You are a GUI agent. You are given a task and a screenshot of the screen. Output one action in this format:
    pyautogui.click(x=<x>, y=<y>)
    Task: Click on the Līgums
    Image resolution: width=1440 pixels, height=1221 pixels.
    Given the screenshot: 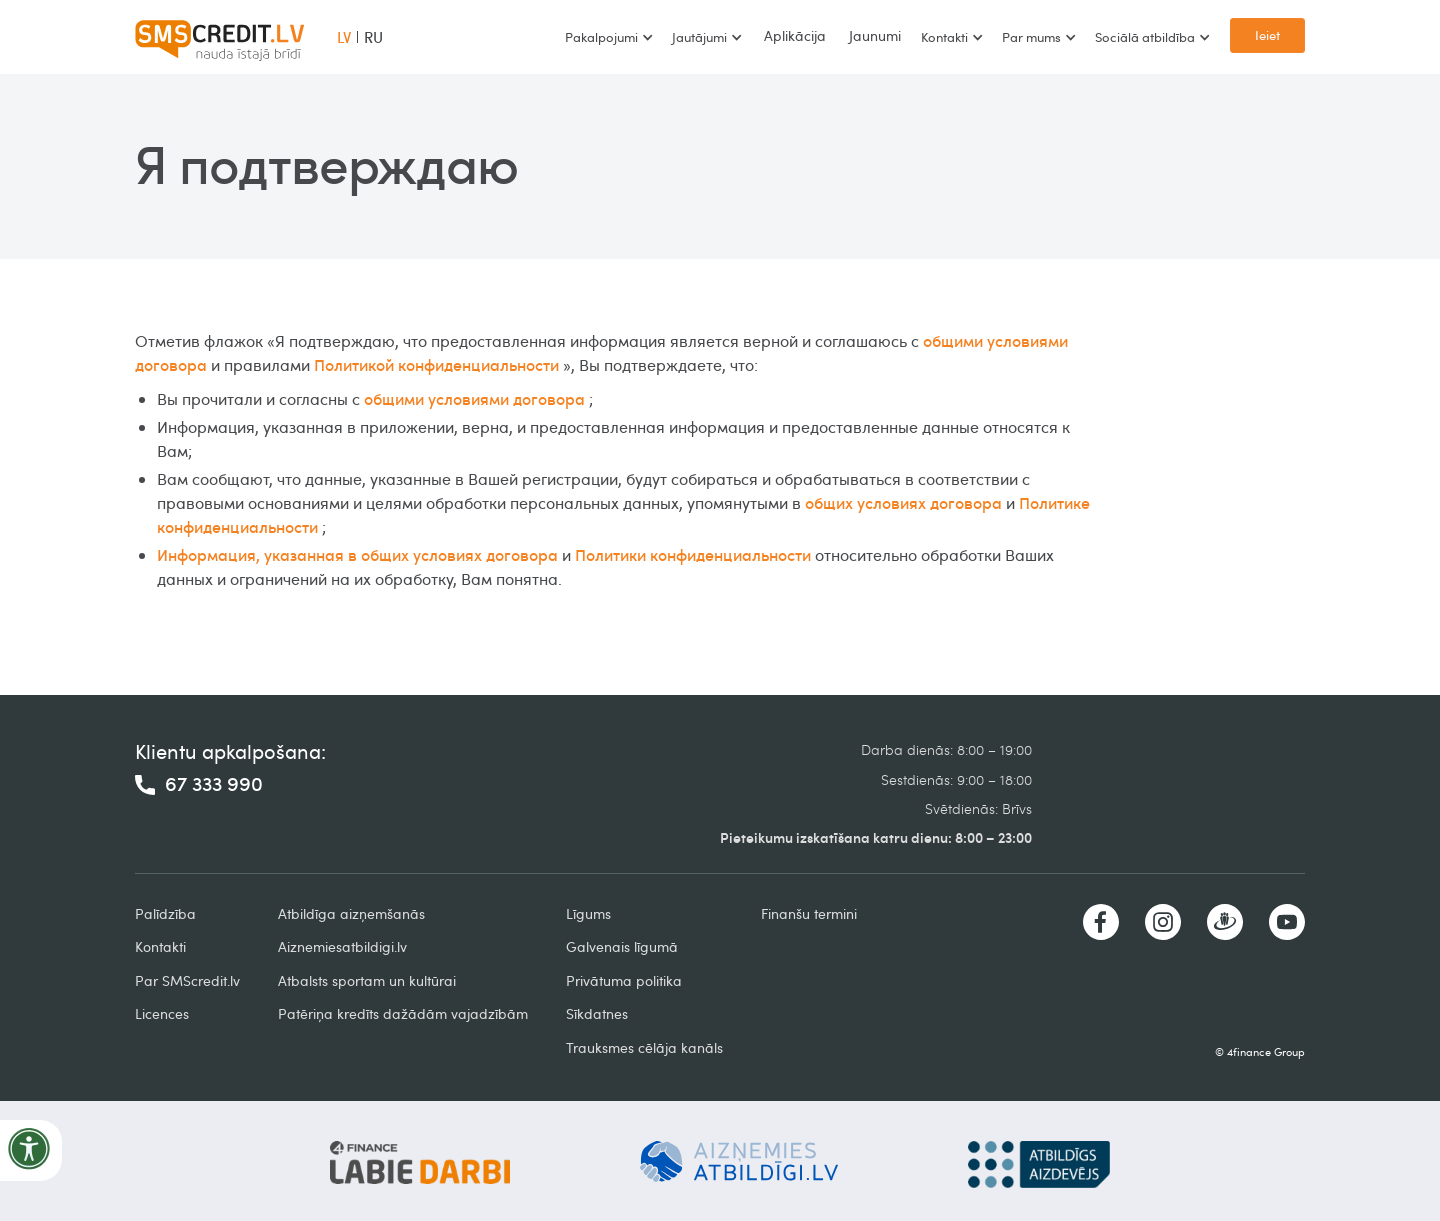 What is the action you would take?
    pyautogui.click(x=588, y=913)
    